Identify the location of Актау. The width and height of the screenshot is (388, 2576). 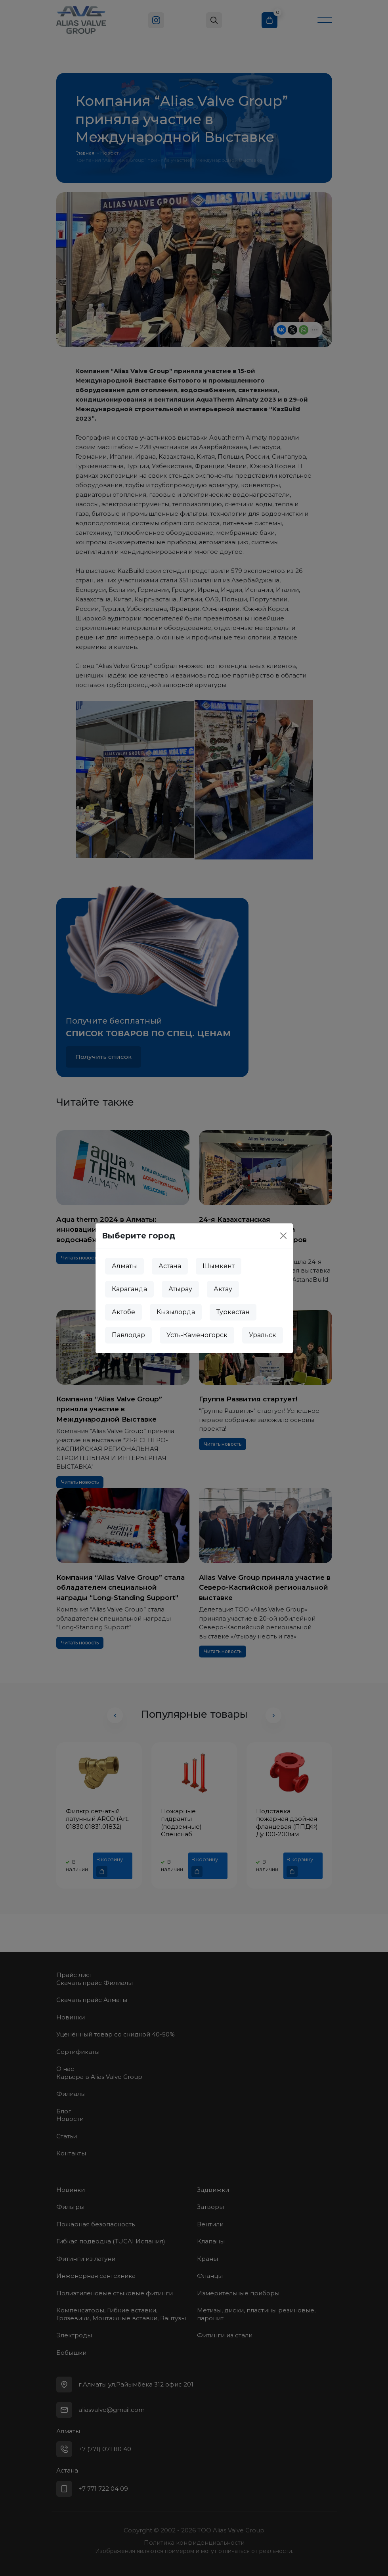
(223, 1289).